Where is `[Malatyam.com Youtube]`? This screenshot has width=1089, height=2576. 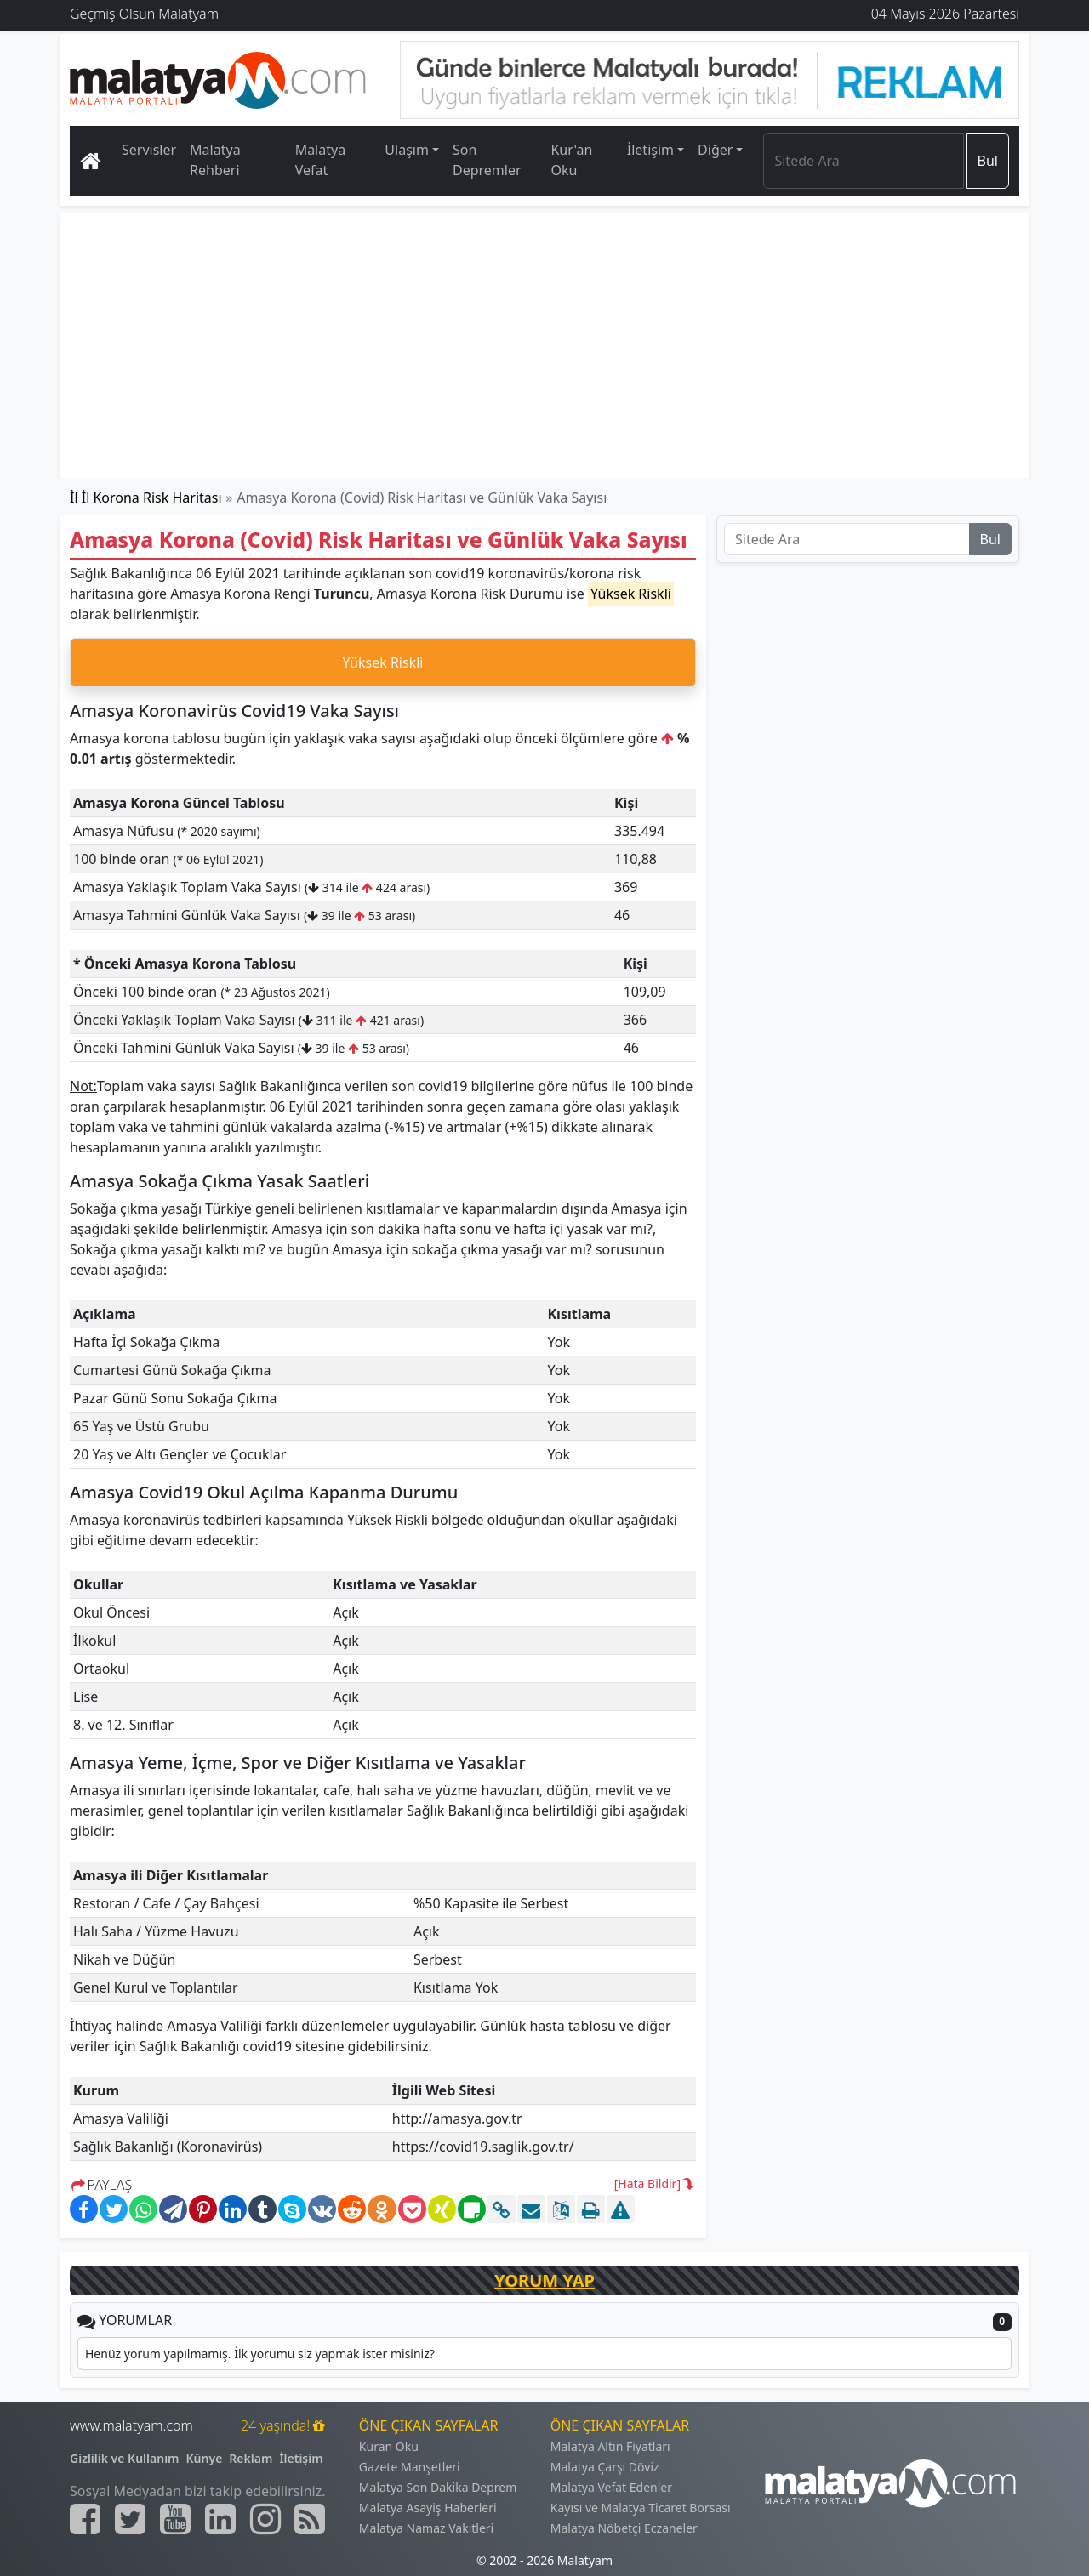
[Malatyam.com Youtube] is located at coordinates (175, 2519).